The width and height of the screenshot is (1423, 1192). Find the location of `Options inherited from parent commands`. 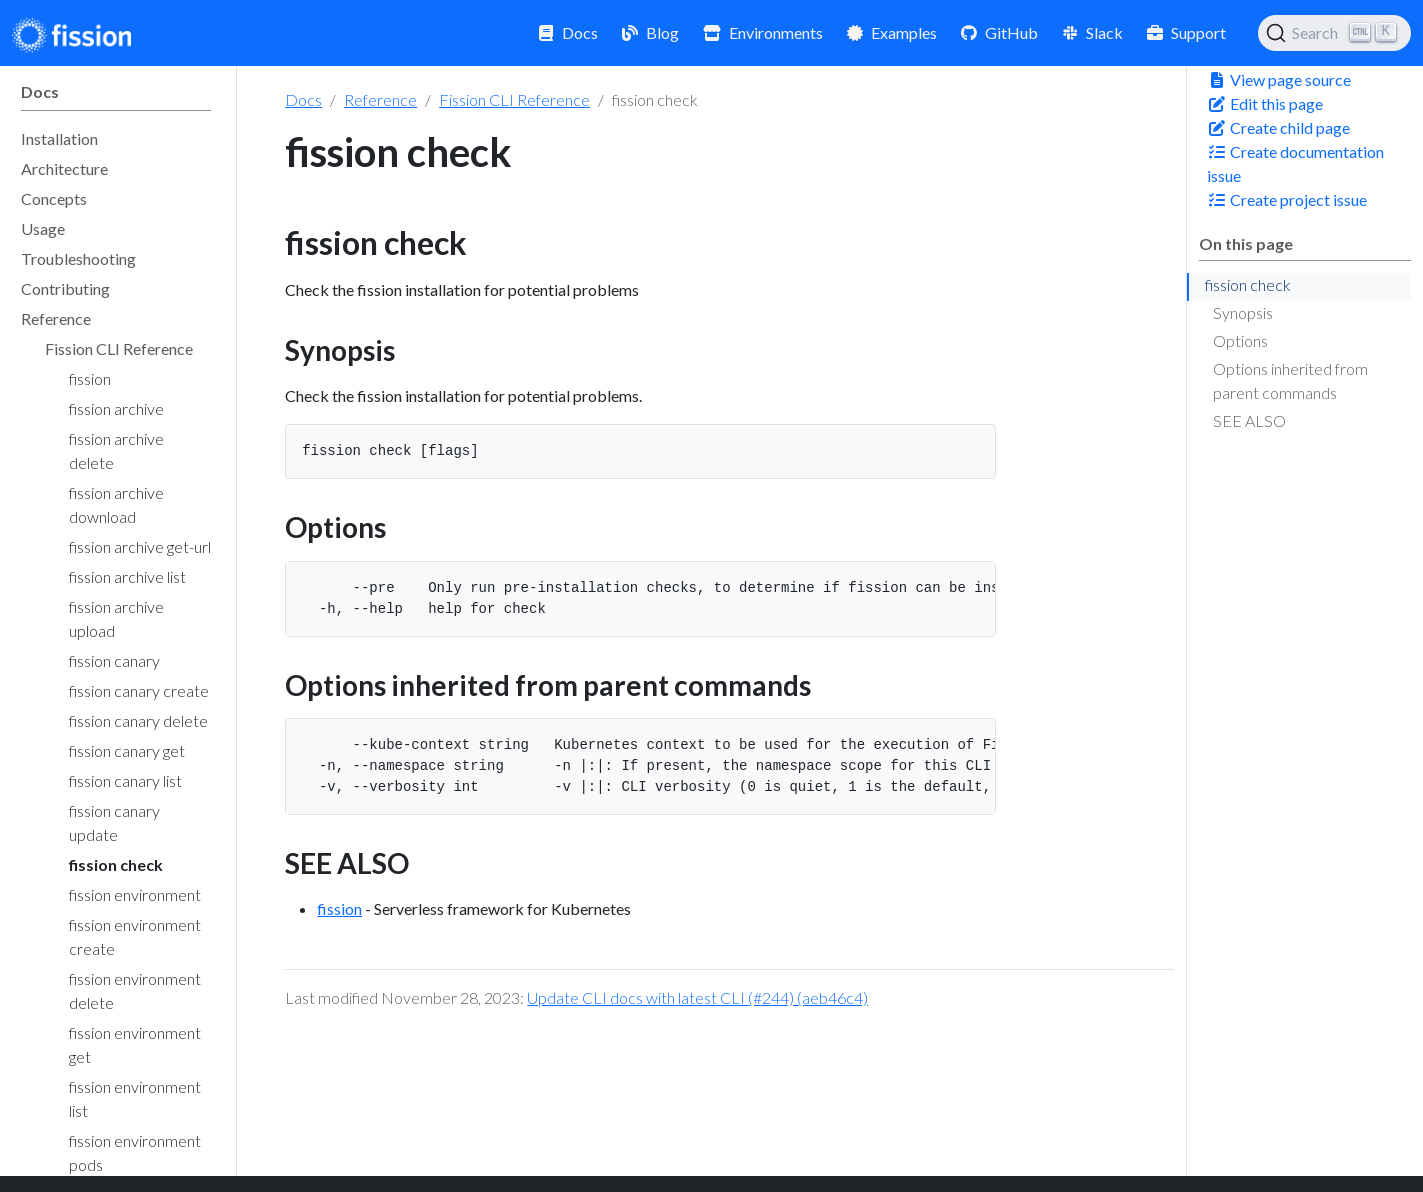

Options inherited from parent commands is located at coordinates (1290, 380).